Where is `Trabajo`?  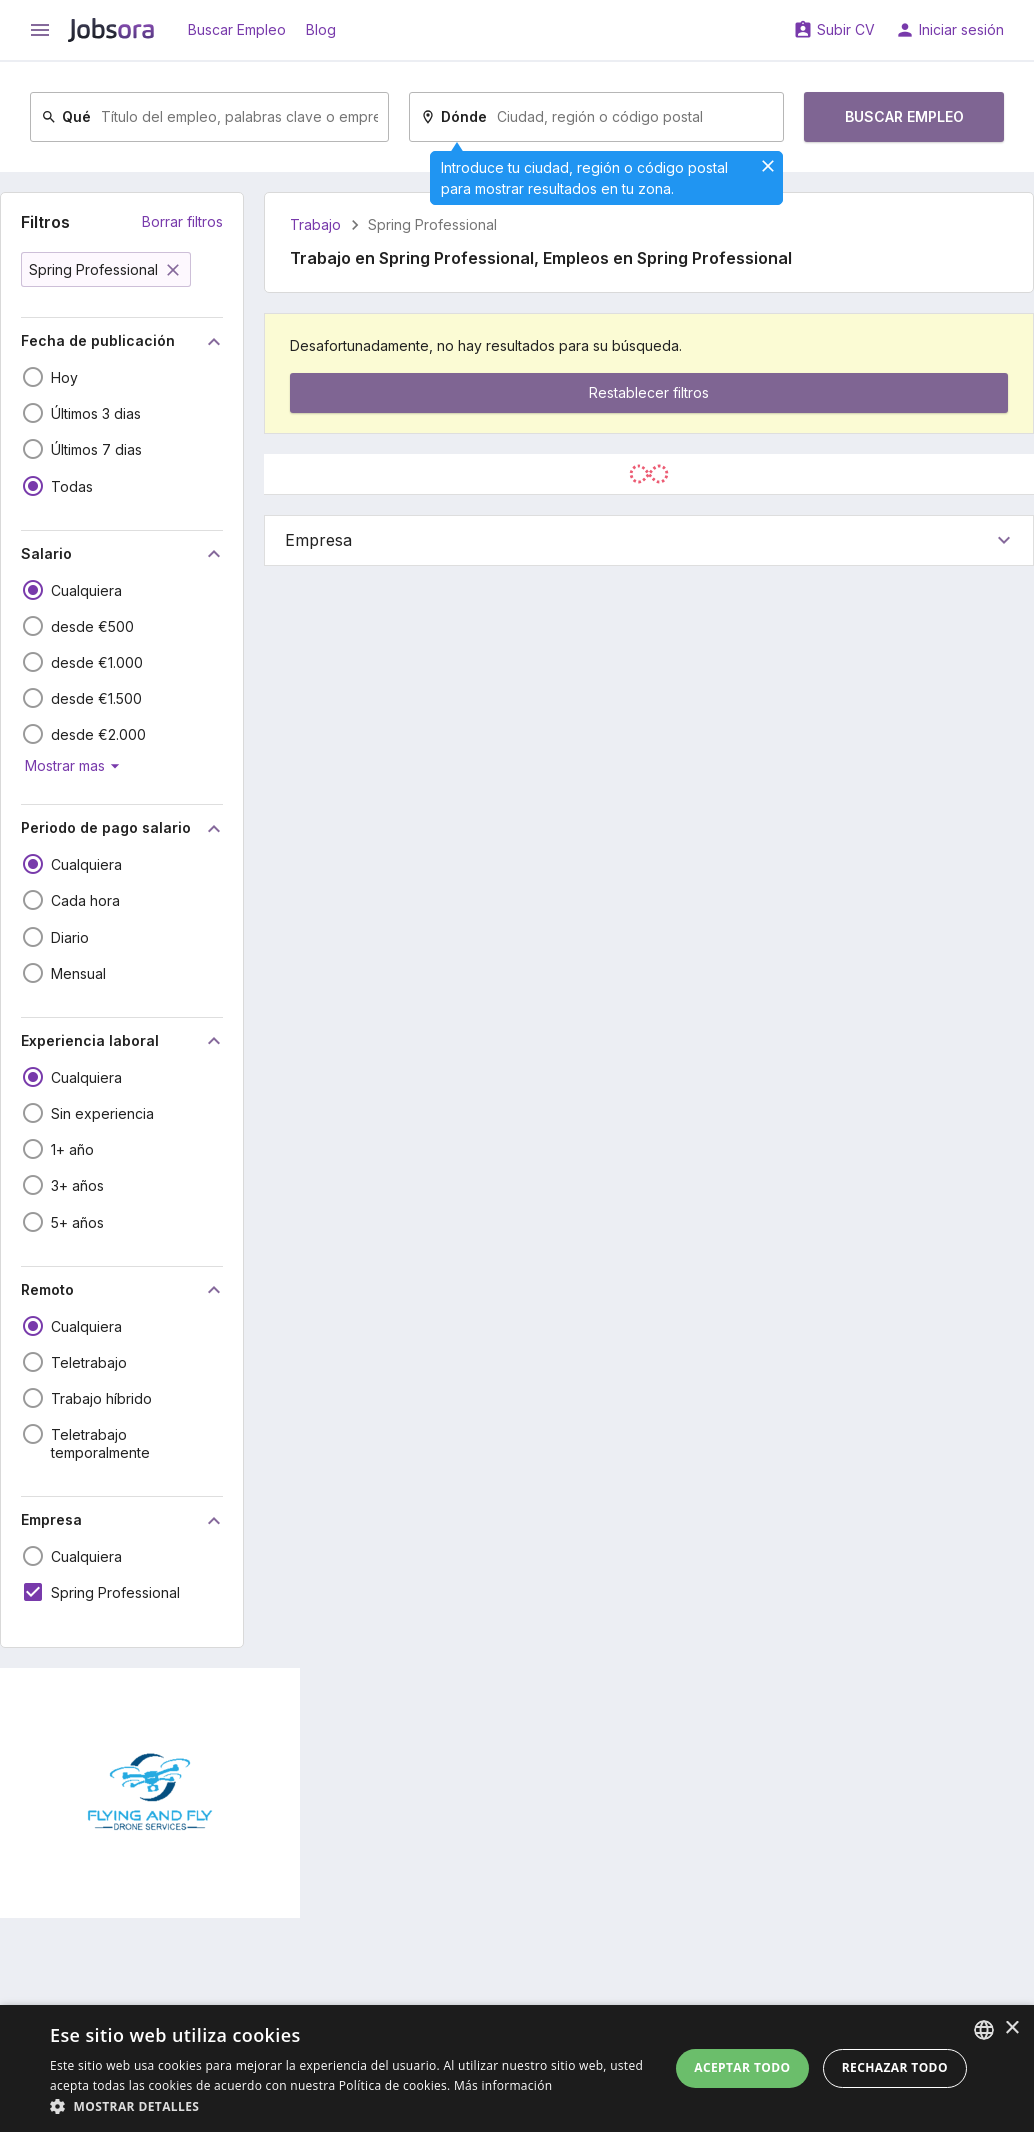
Trabajo is located at coordinates (315, 224).